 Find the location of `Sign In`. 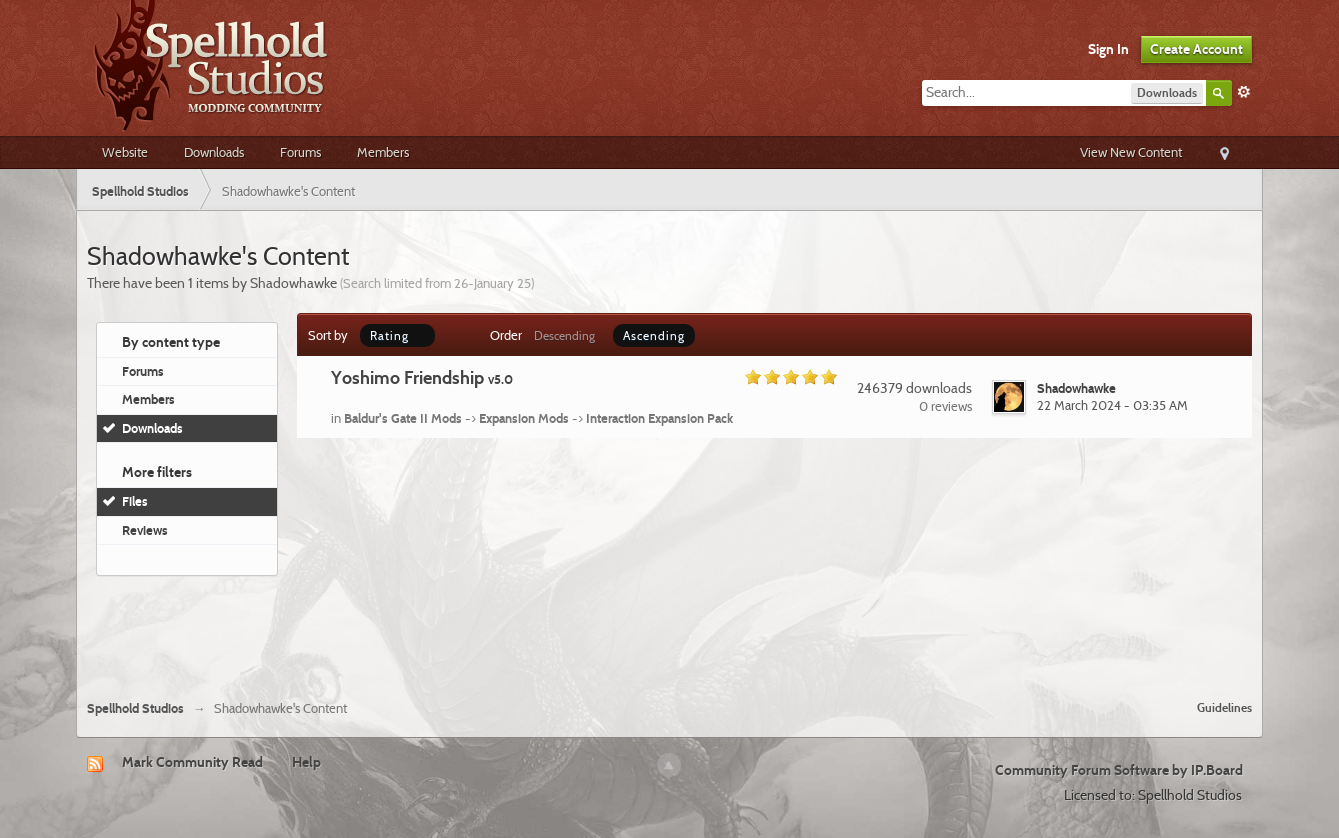

Sign In is located at coordinates (1108, 49).